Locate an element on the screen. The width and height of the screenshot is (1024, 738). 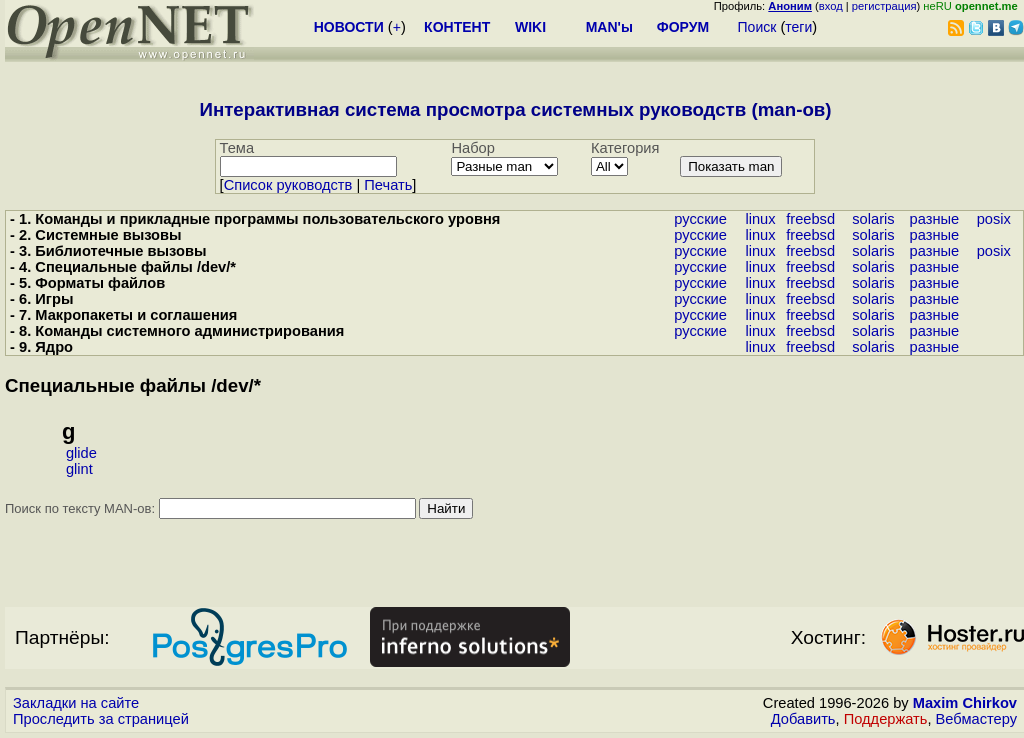
Вебмастеру is located at coordinates (976, 719).